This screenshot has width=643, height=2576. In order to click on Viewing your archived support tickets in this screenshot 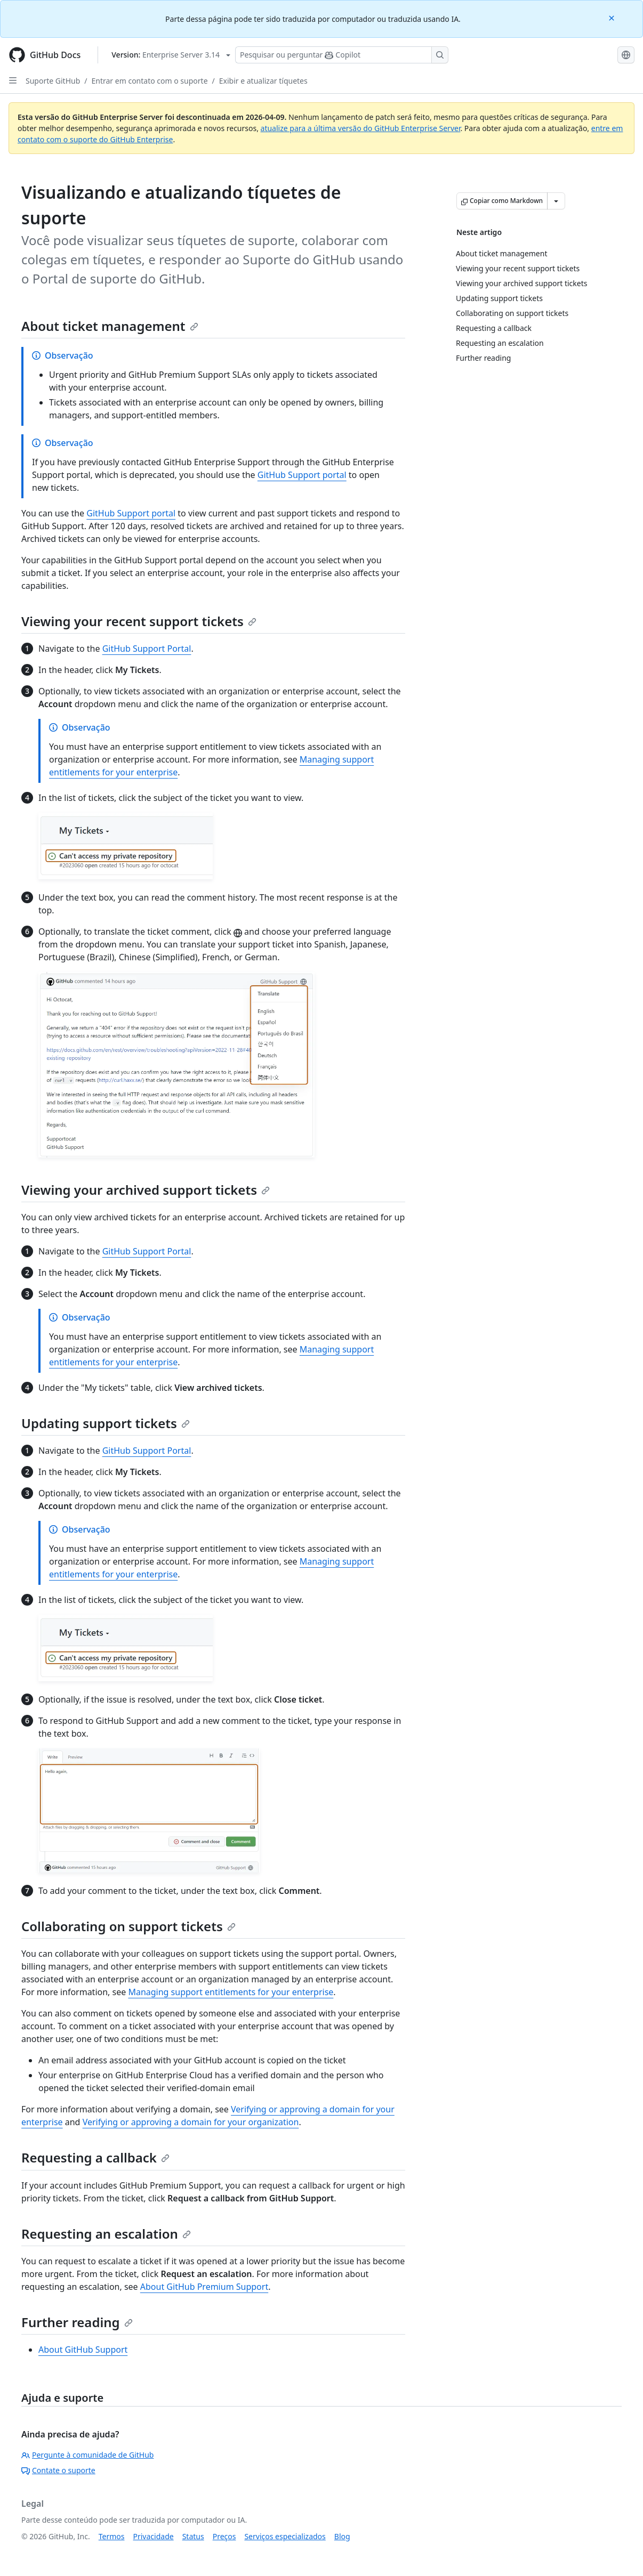, I will do `click(145, 1189)`.